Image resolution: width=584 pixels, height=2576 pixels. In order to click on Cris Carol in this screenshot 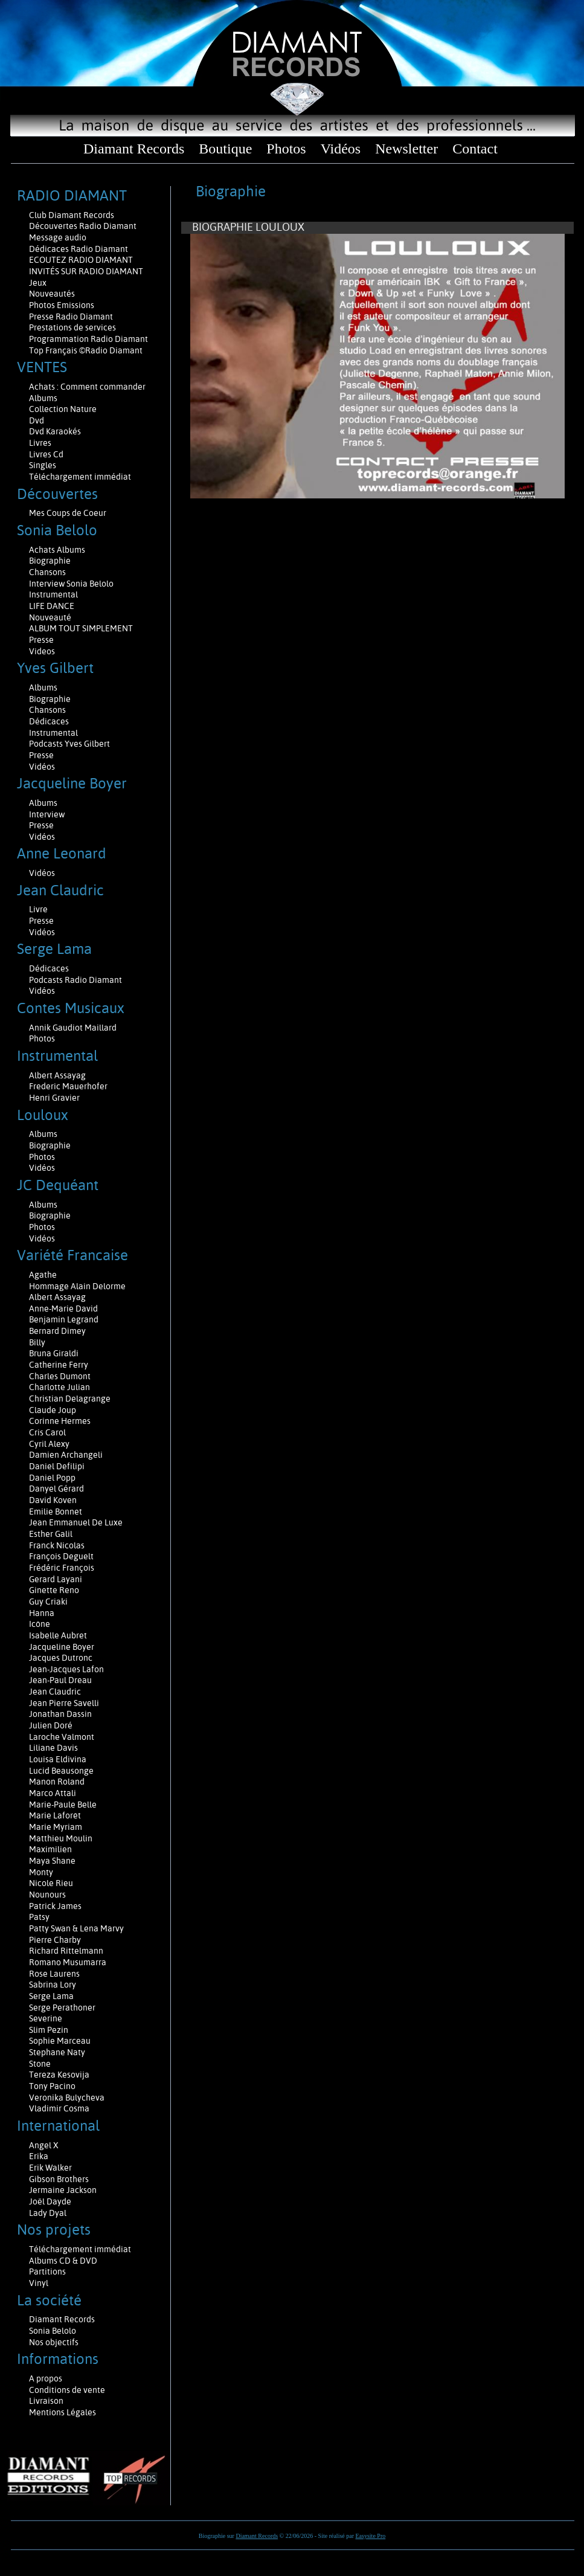, I will do `click(47, 1432)`.